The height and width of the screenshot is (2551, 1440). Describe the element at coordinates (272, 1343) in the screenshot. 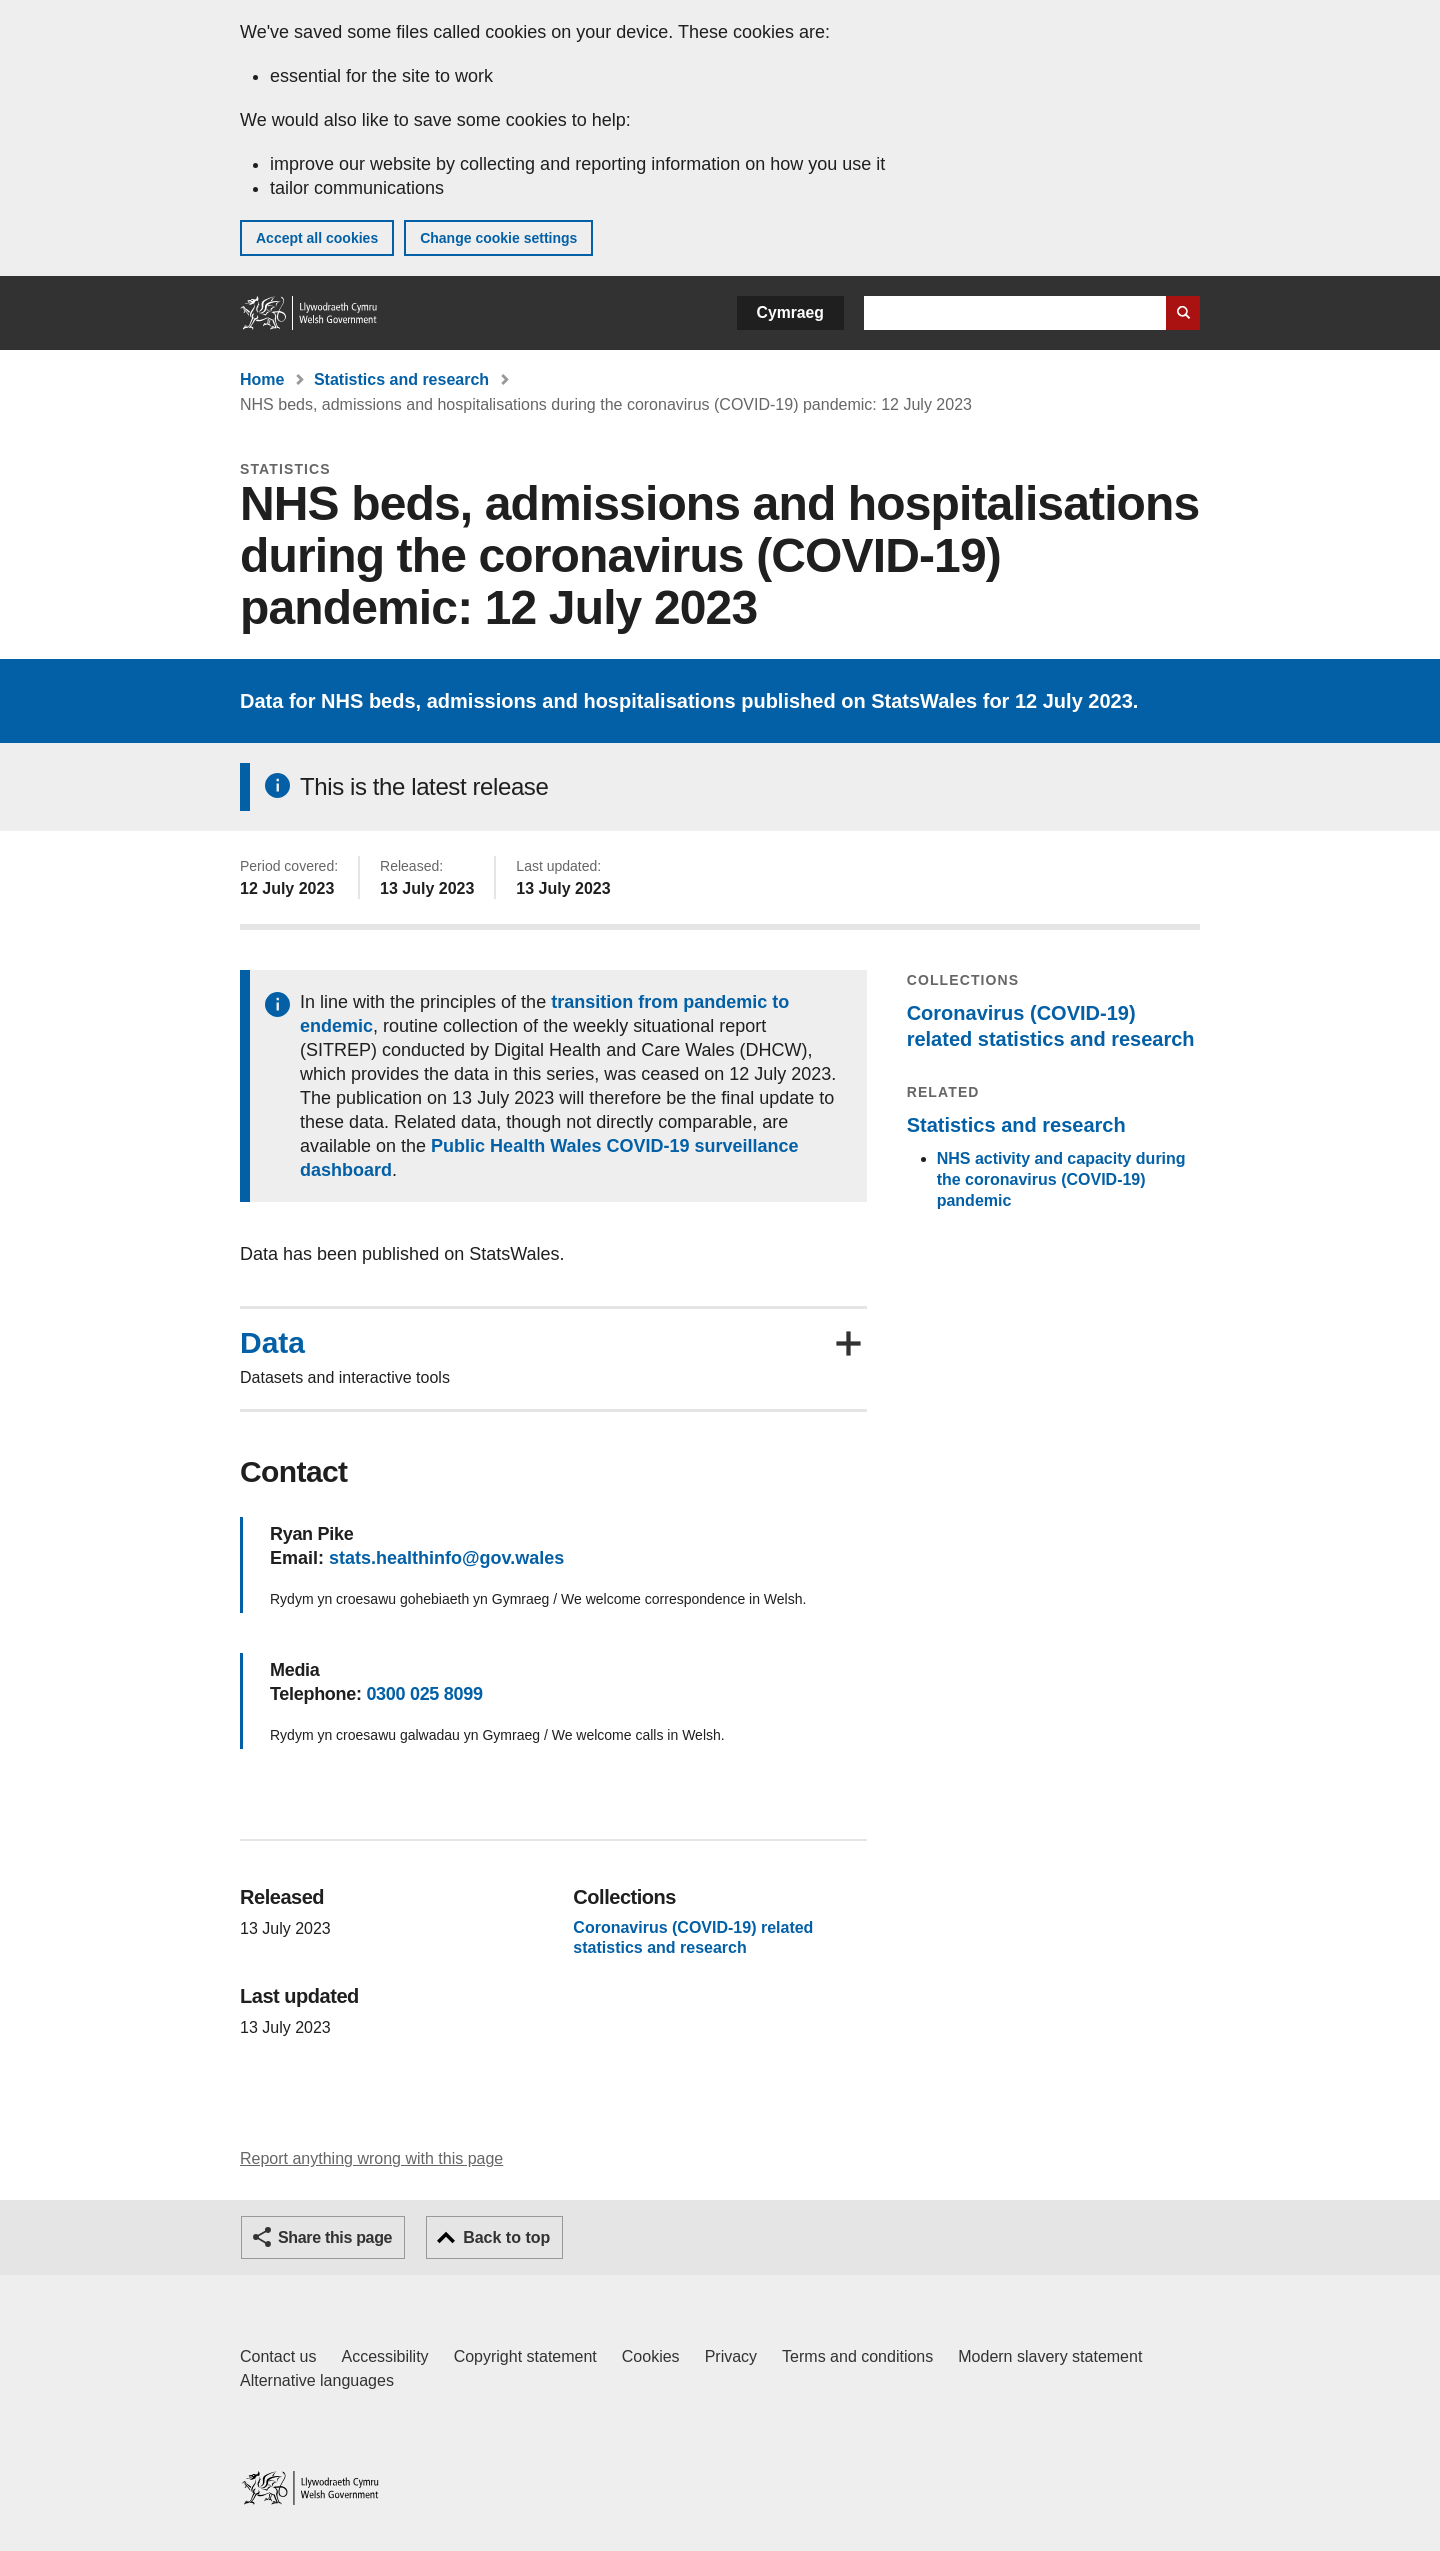

I see `Data` at that location.